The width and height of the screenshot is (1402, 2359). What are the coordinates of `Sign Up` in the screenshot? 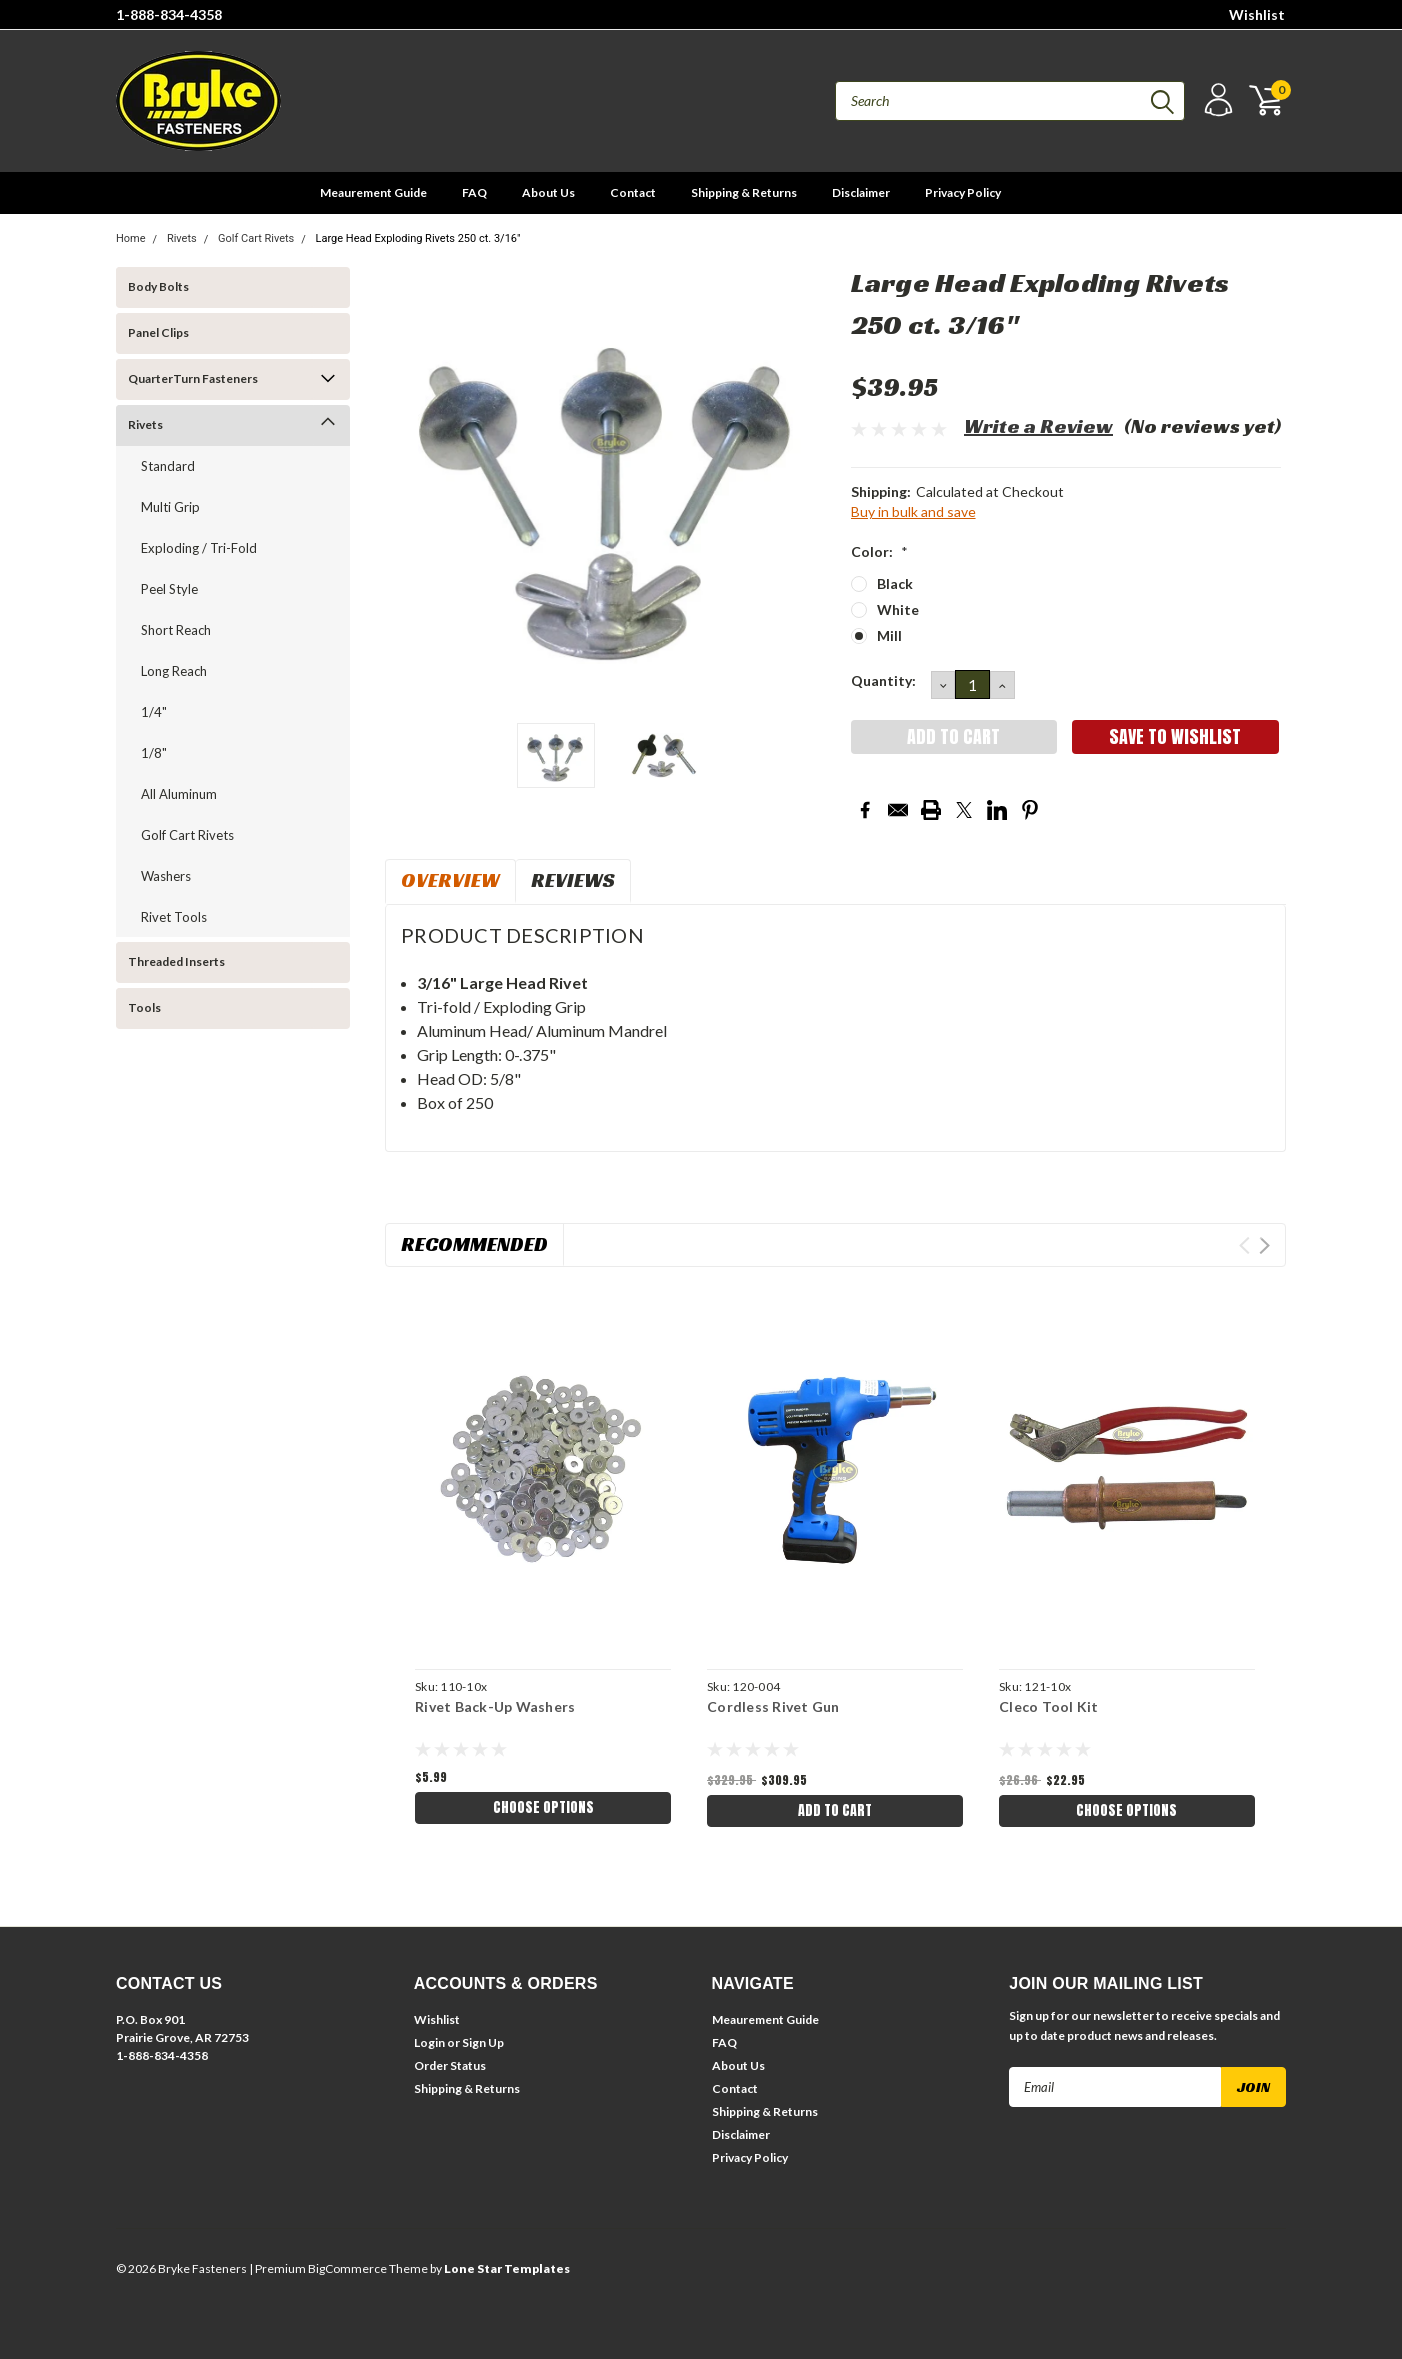 It's located at (483, 2042).